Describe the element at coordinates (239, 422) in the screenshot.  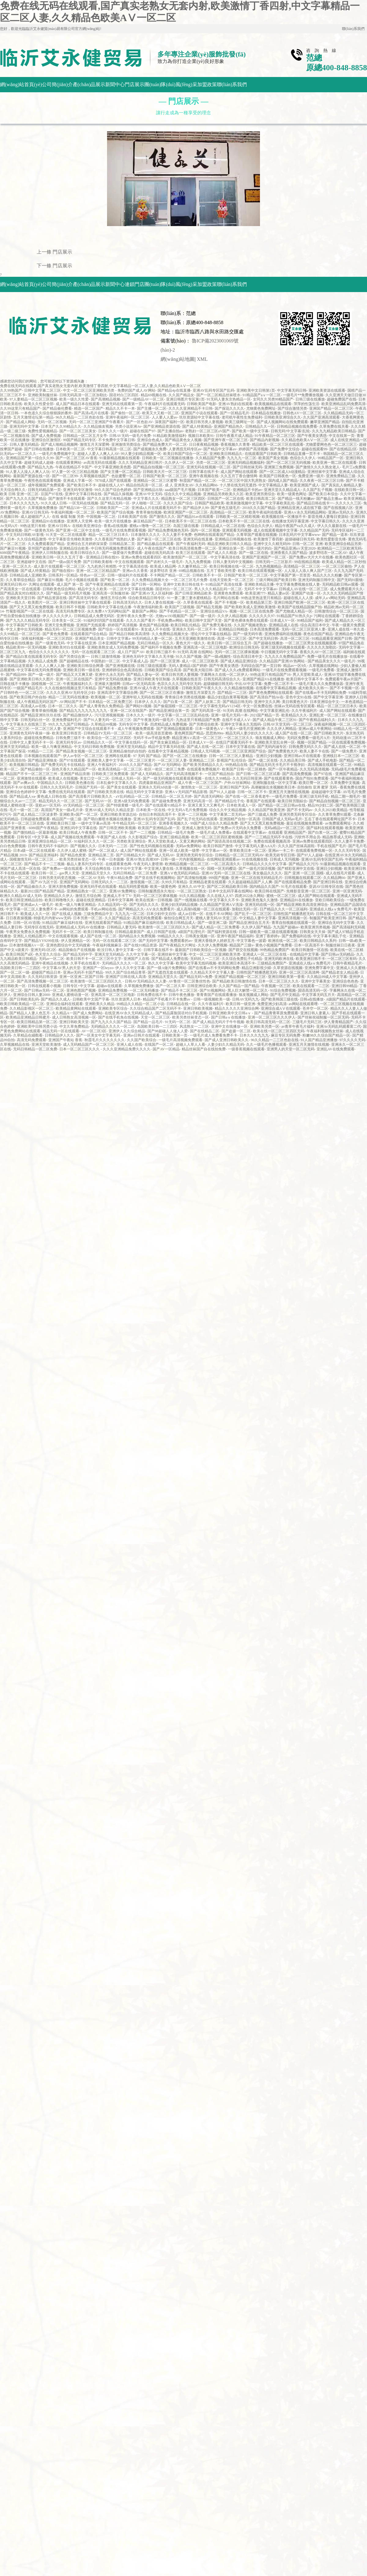
I see `欧美三级网址一区` at that location.